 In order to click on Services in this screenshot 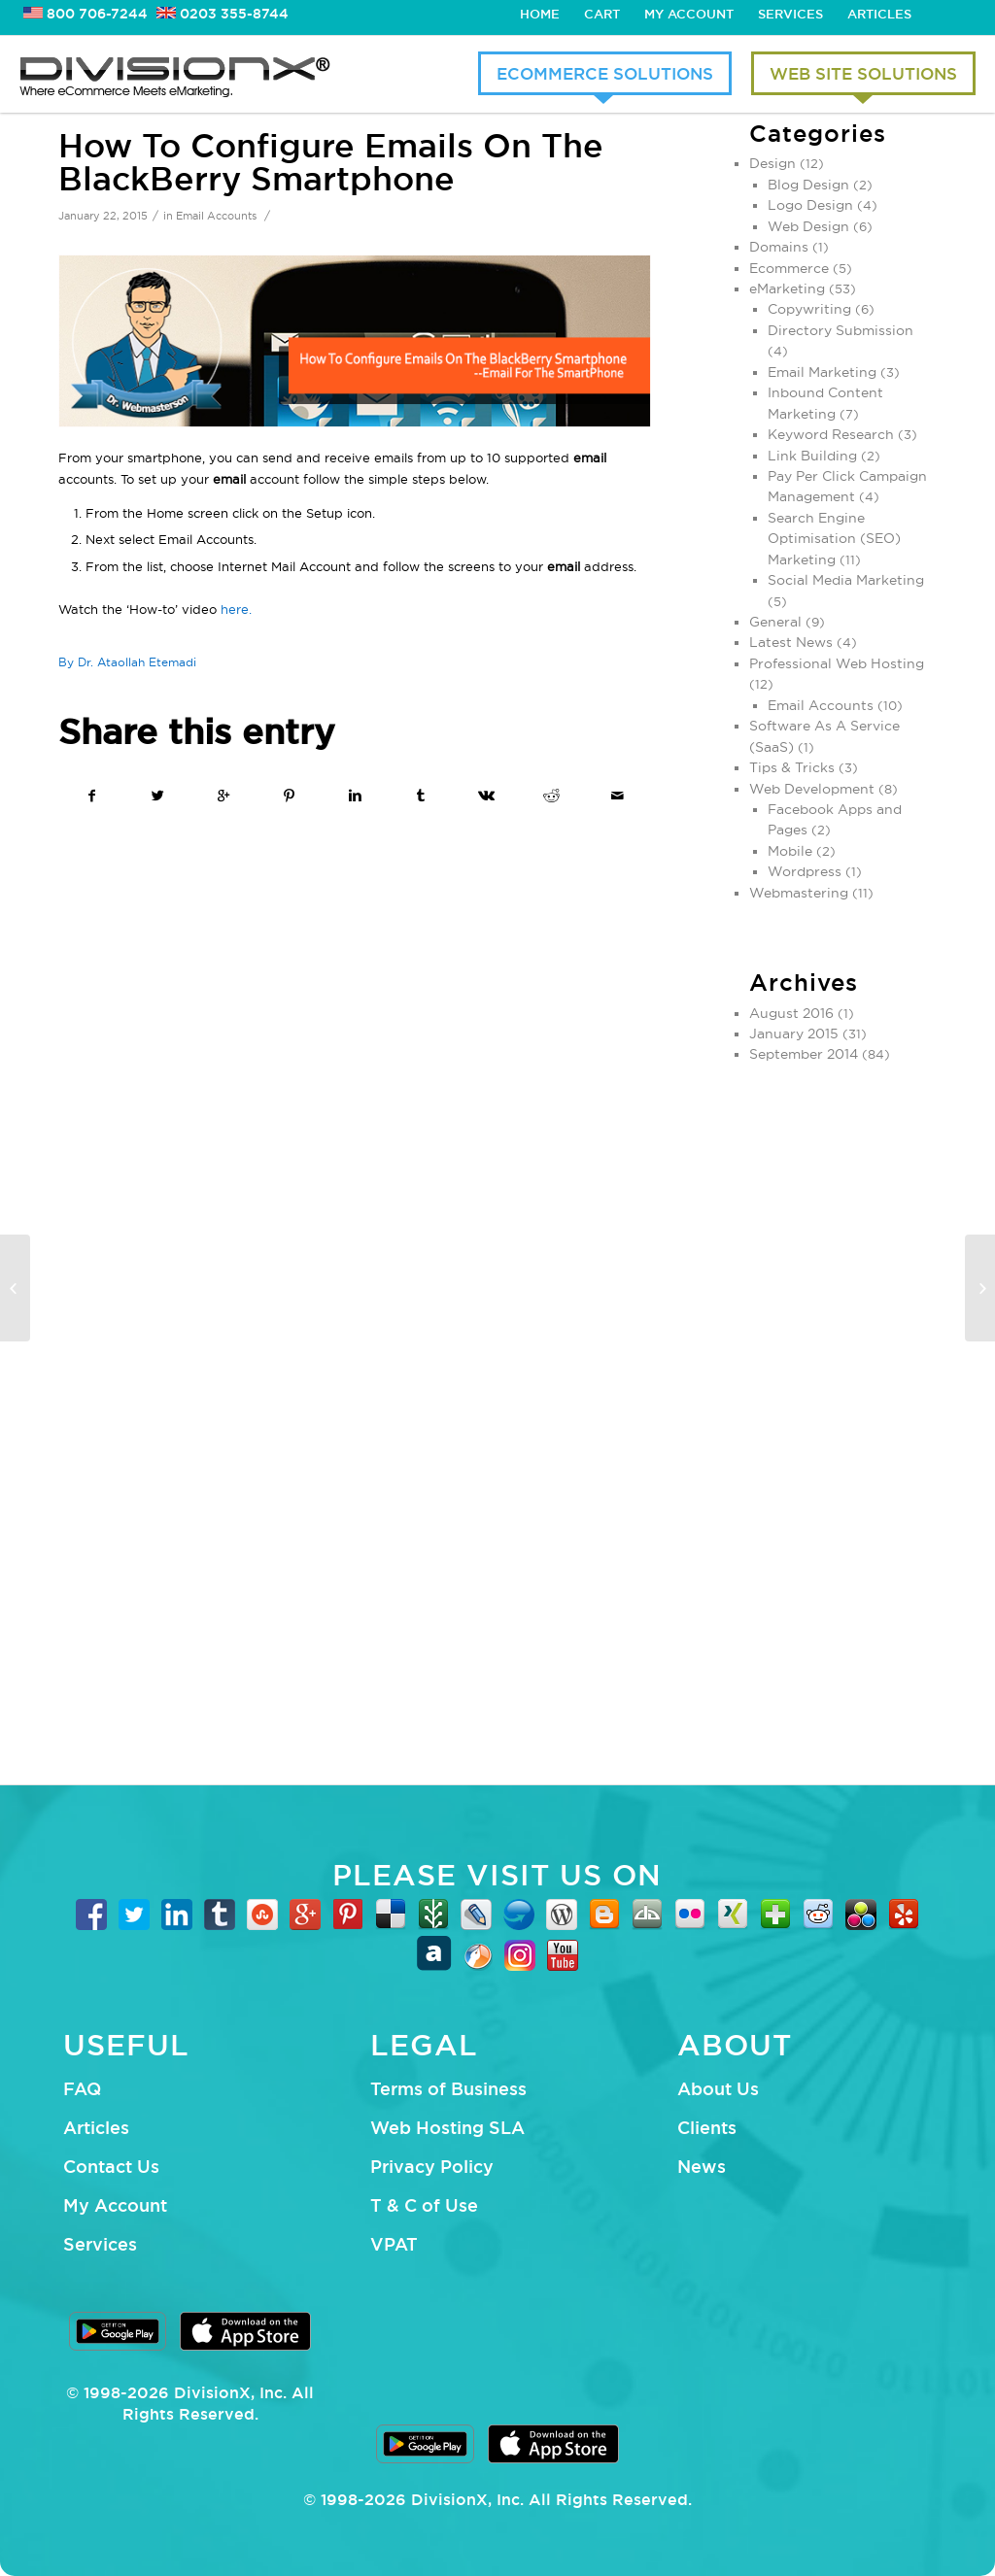, I will do `click(790, 13)`.